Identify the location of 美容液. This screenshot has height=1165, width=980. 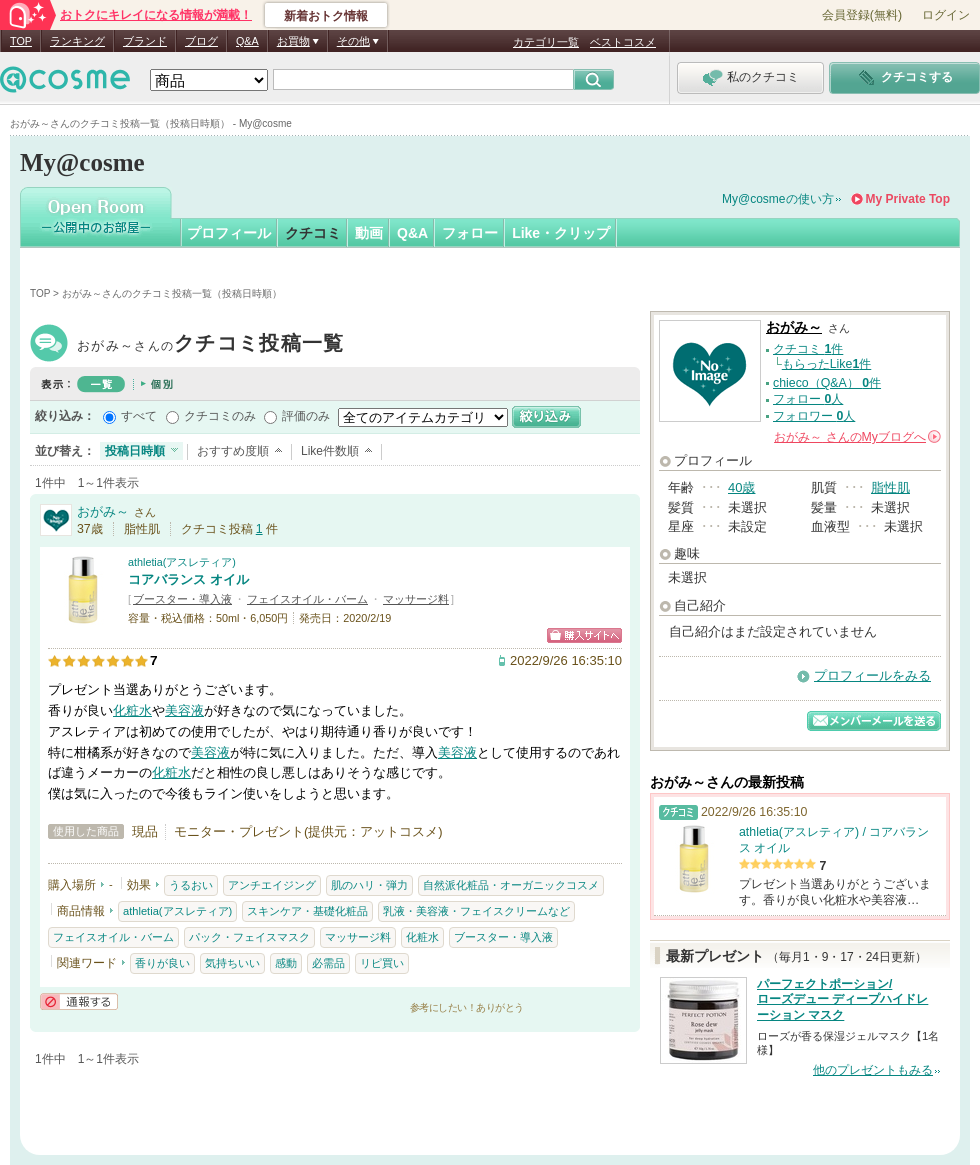
(184, 710).